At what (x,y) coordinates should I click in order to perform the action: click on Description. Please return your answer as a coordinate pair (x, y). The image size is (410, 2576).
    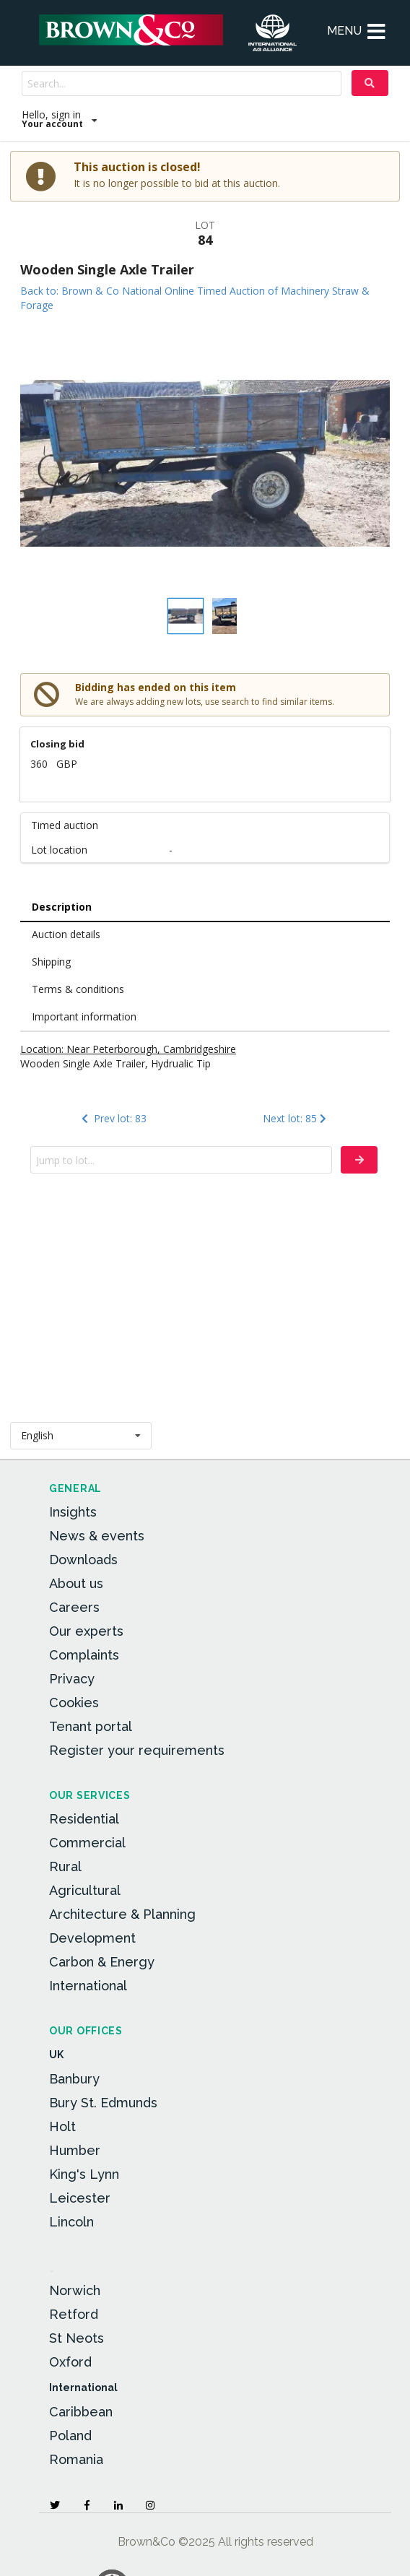
    Looking at the image, I should click on (62, 907).